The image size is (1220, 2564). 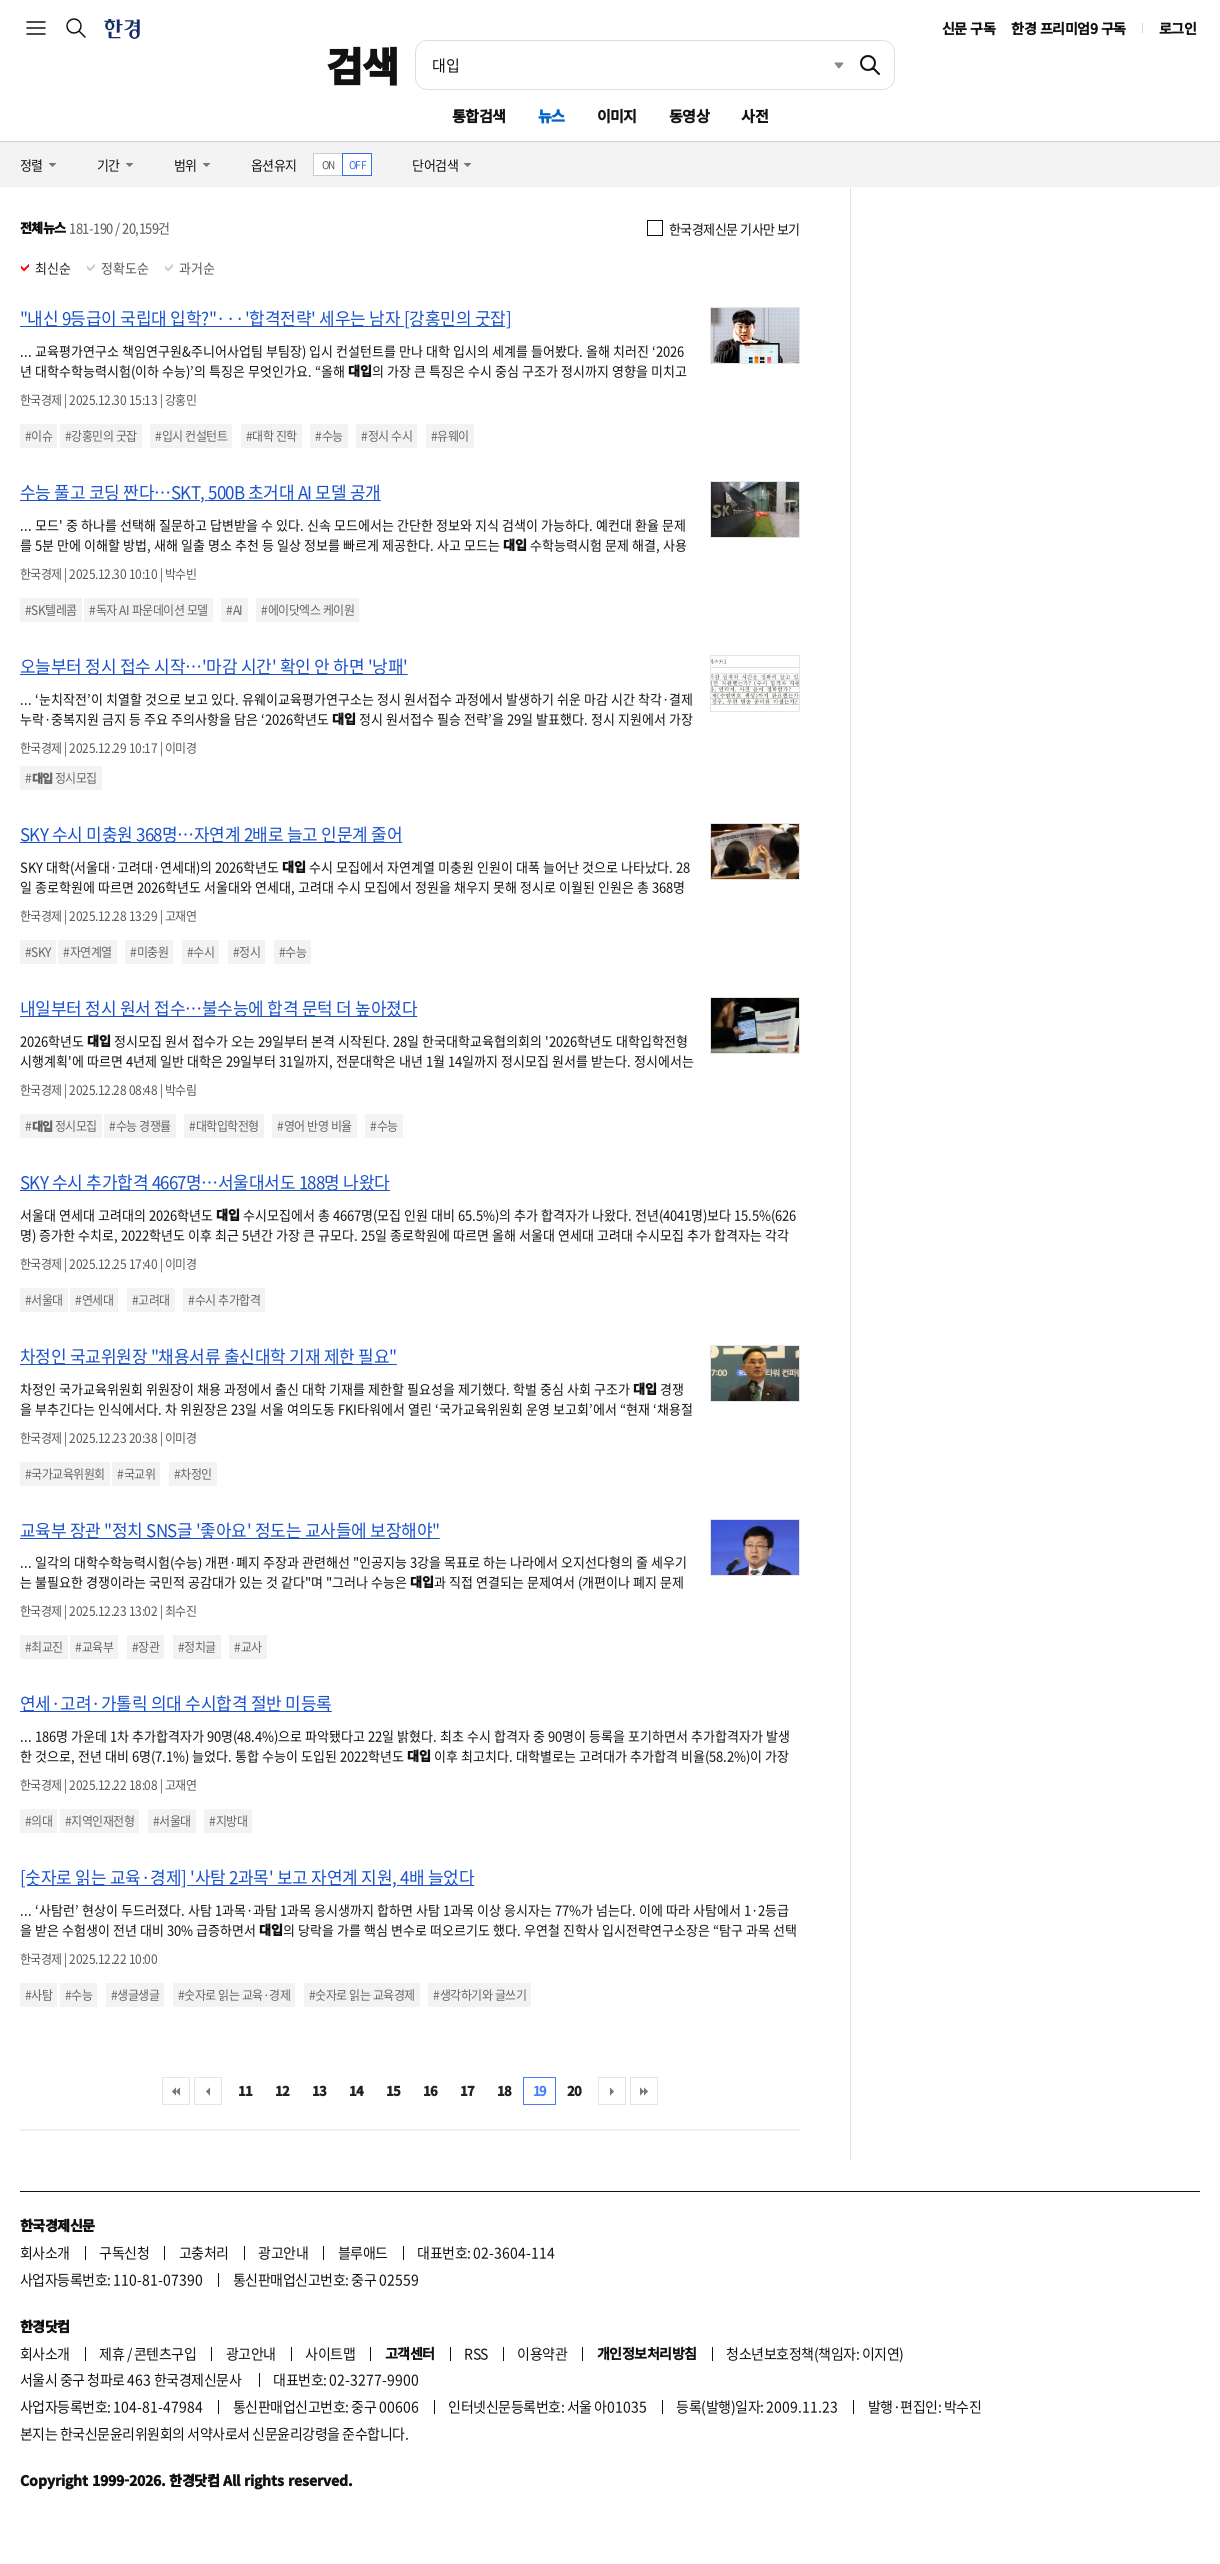 I want to click on 신문 구독, so click(x=968, y=28).